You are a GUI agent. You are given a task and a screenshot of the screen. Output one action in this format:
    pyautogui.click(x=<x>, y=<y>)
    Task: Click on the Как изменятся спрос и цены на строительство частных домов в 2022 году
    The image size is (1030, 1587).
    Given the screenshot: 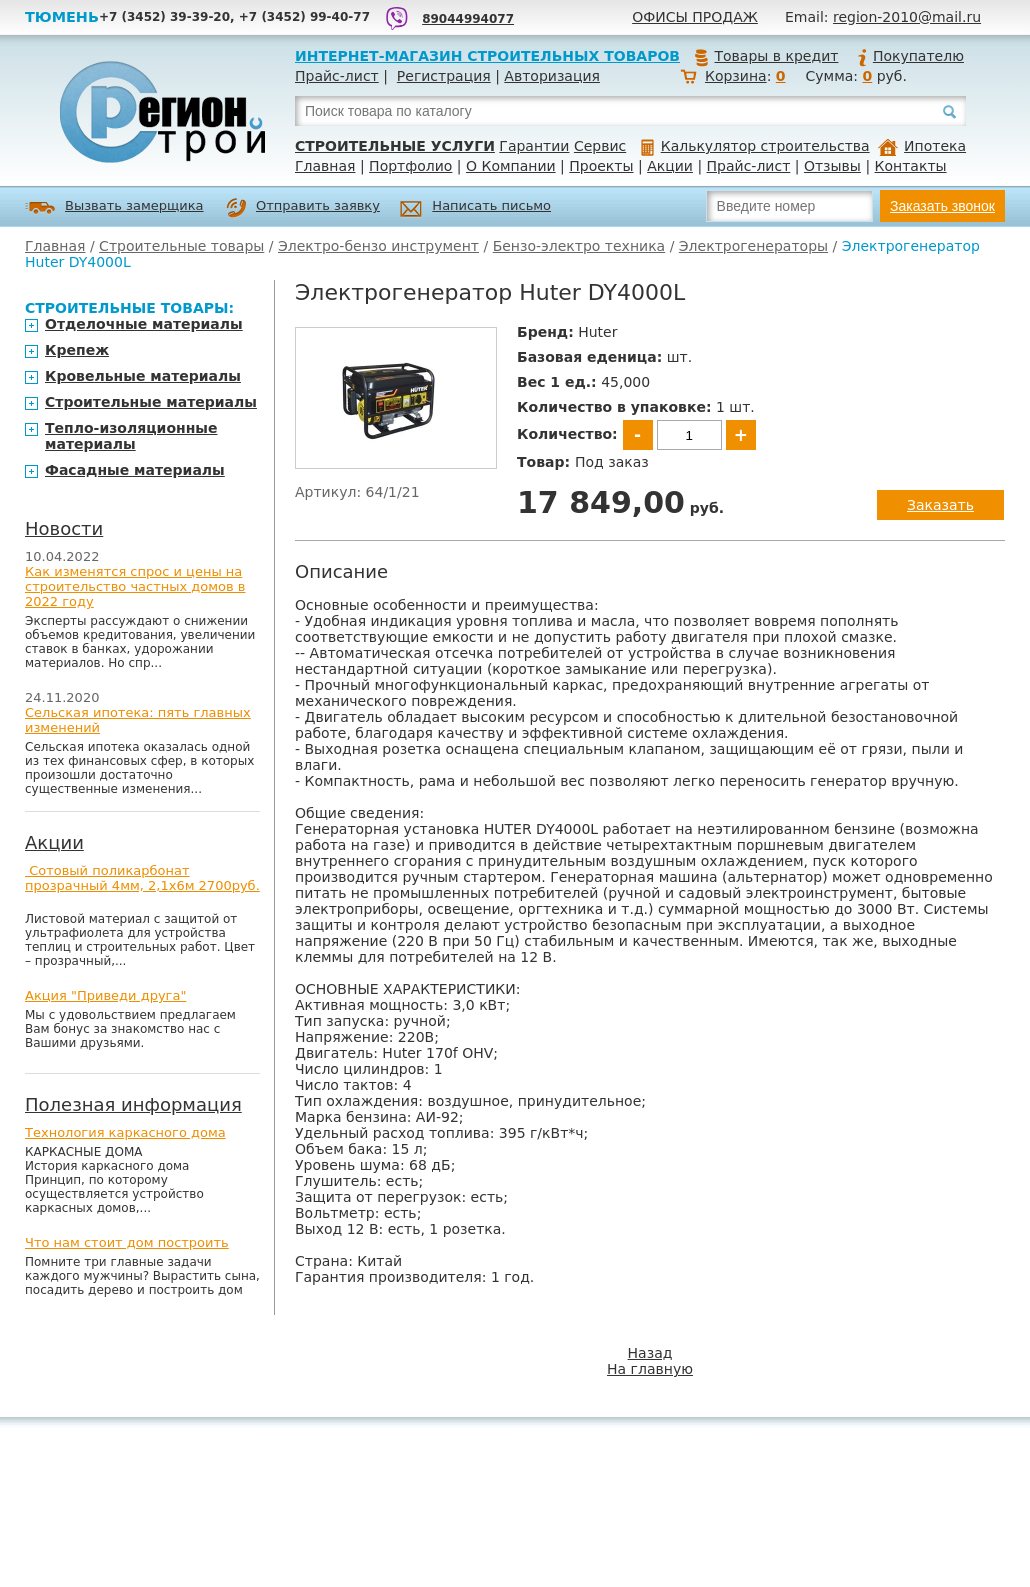 What is the action you would take?
    pyautogui.click(x=135, y=586)
    